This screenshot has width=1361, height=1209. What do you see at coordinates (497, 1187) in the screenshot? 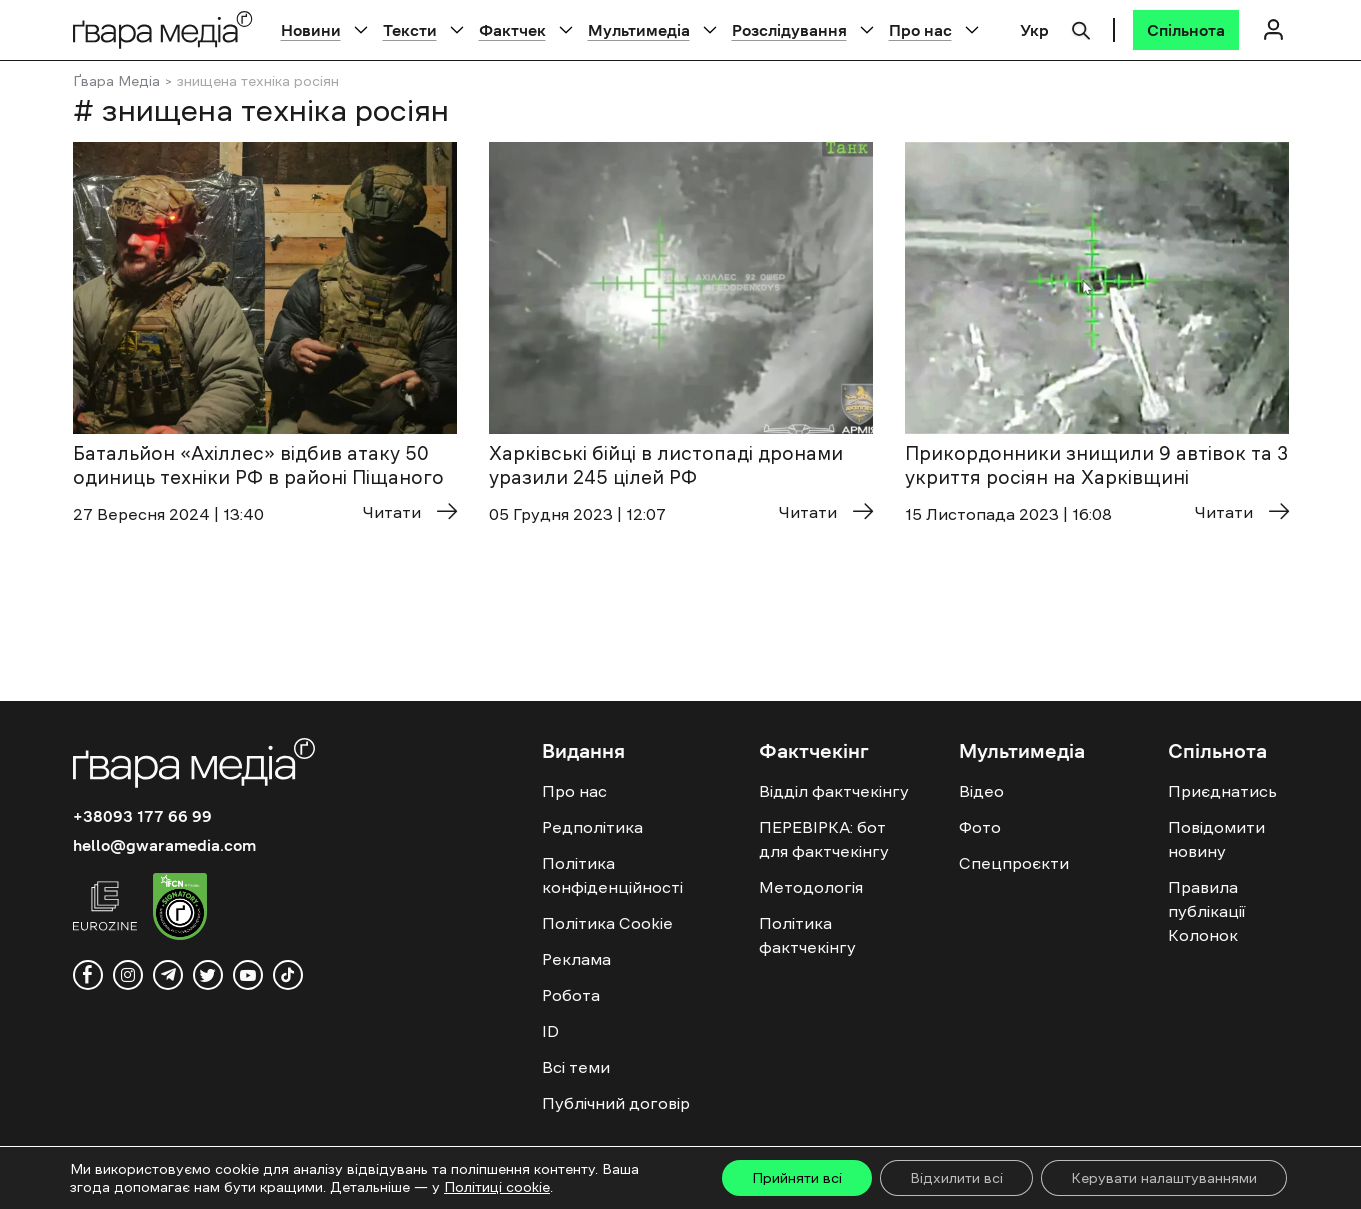
I see `Політиці cookie` at bounding box center [497, 1187].